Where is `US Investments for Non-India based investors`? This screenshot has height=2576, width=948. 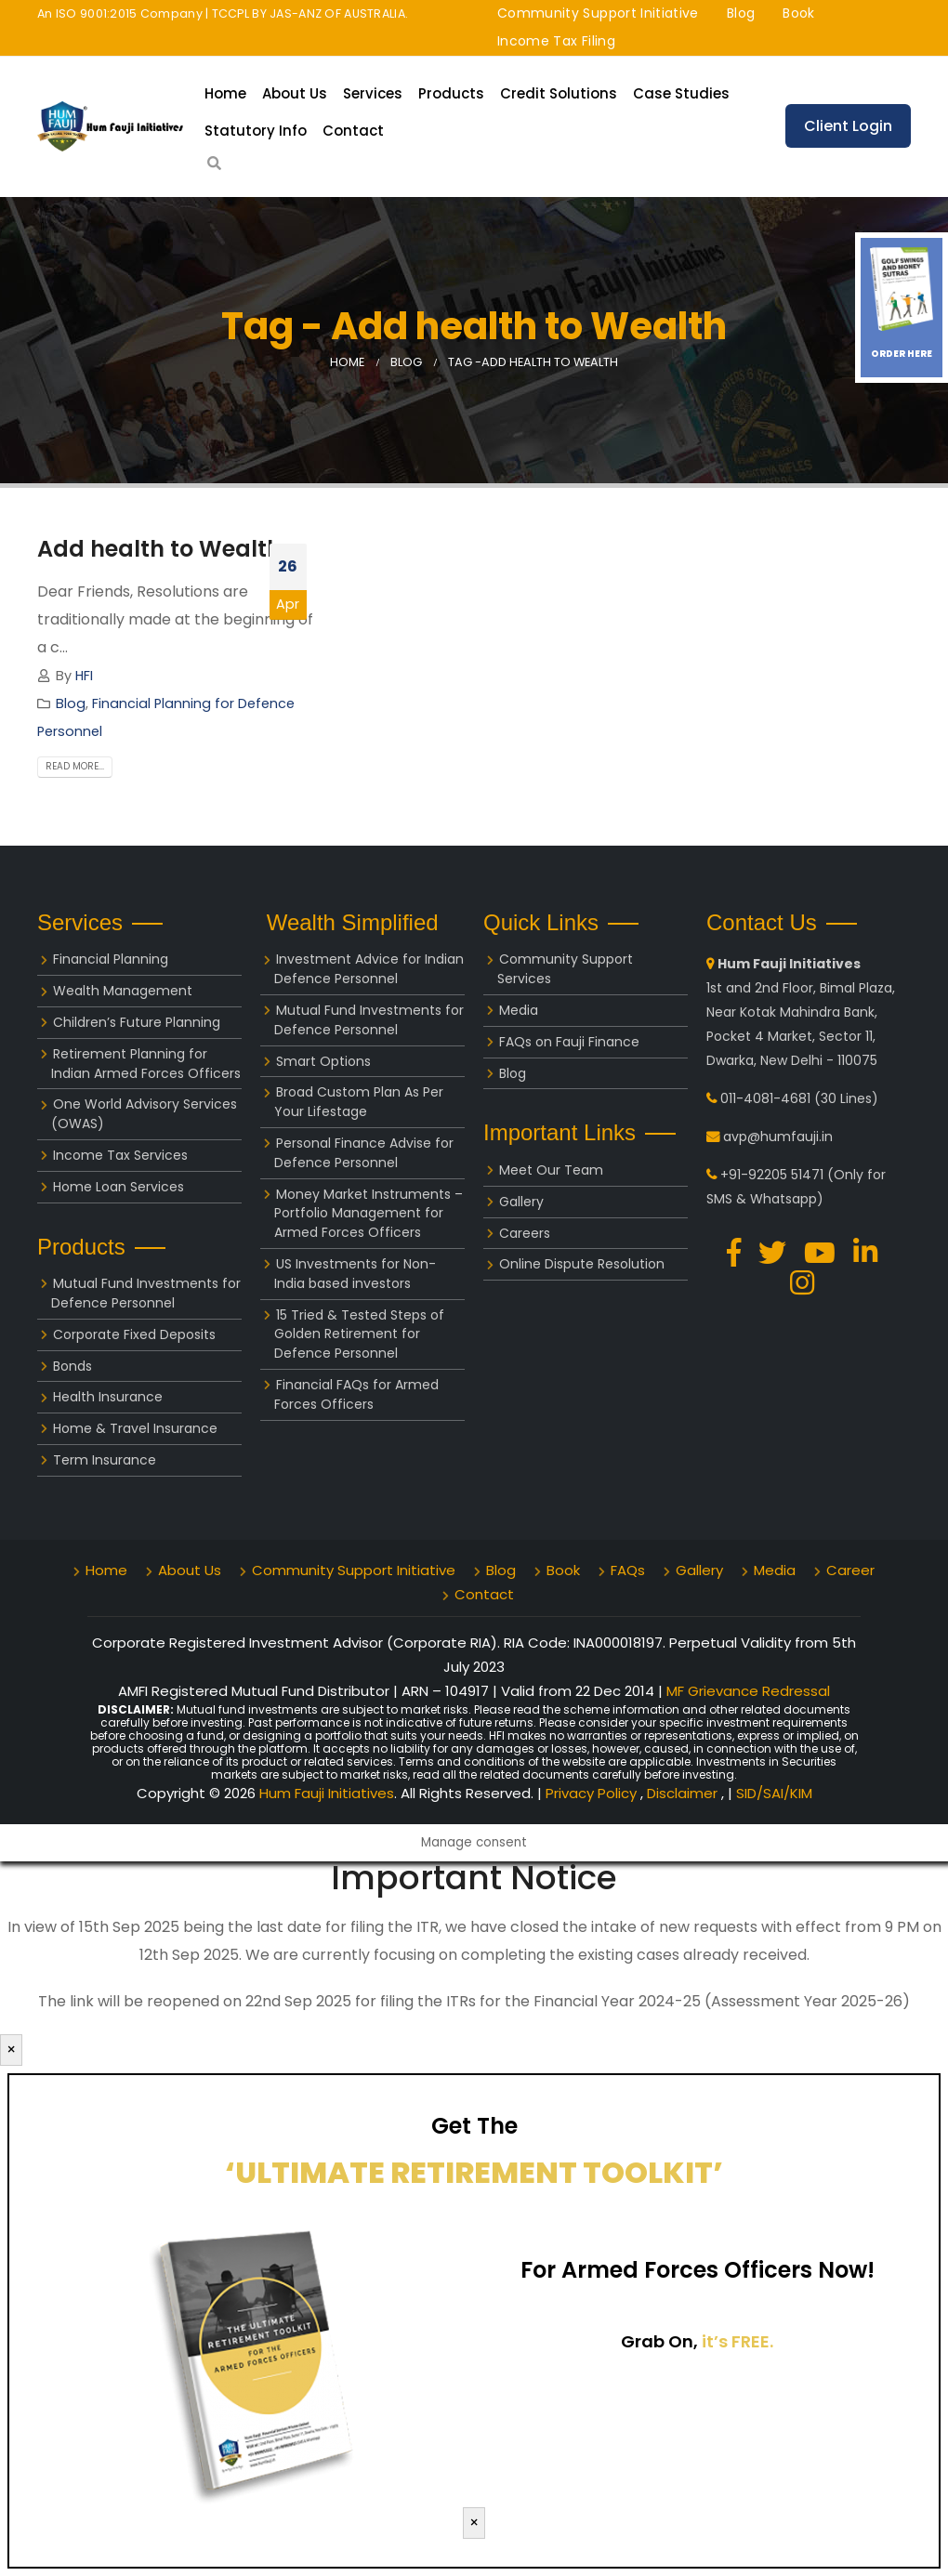
US Investments for Non-India based investors is located at coordinates (355, 1274).